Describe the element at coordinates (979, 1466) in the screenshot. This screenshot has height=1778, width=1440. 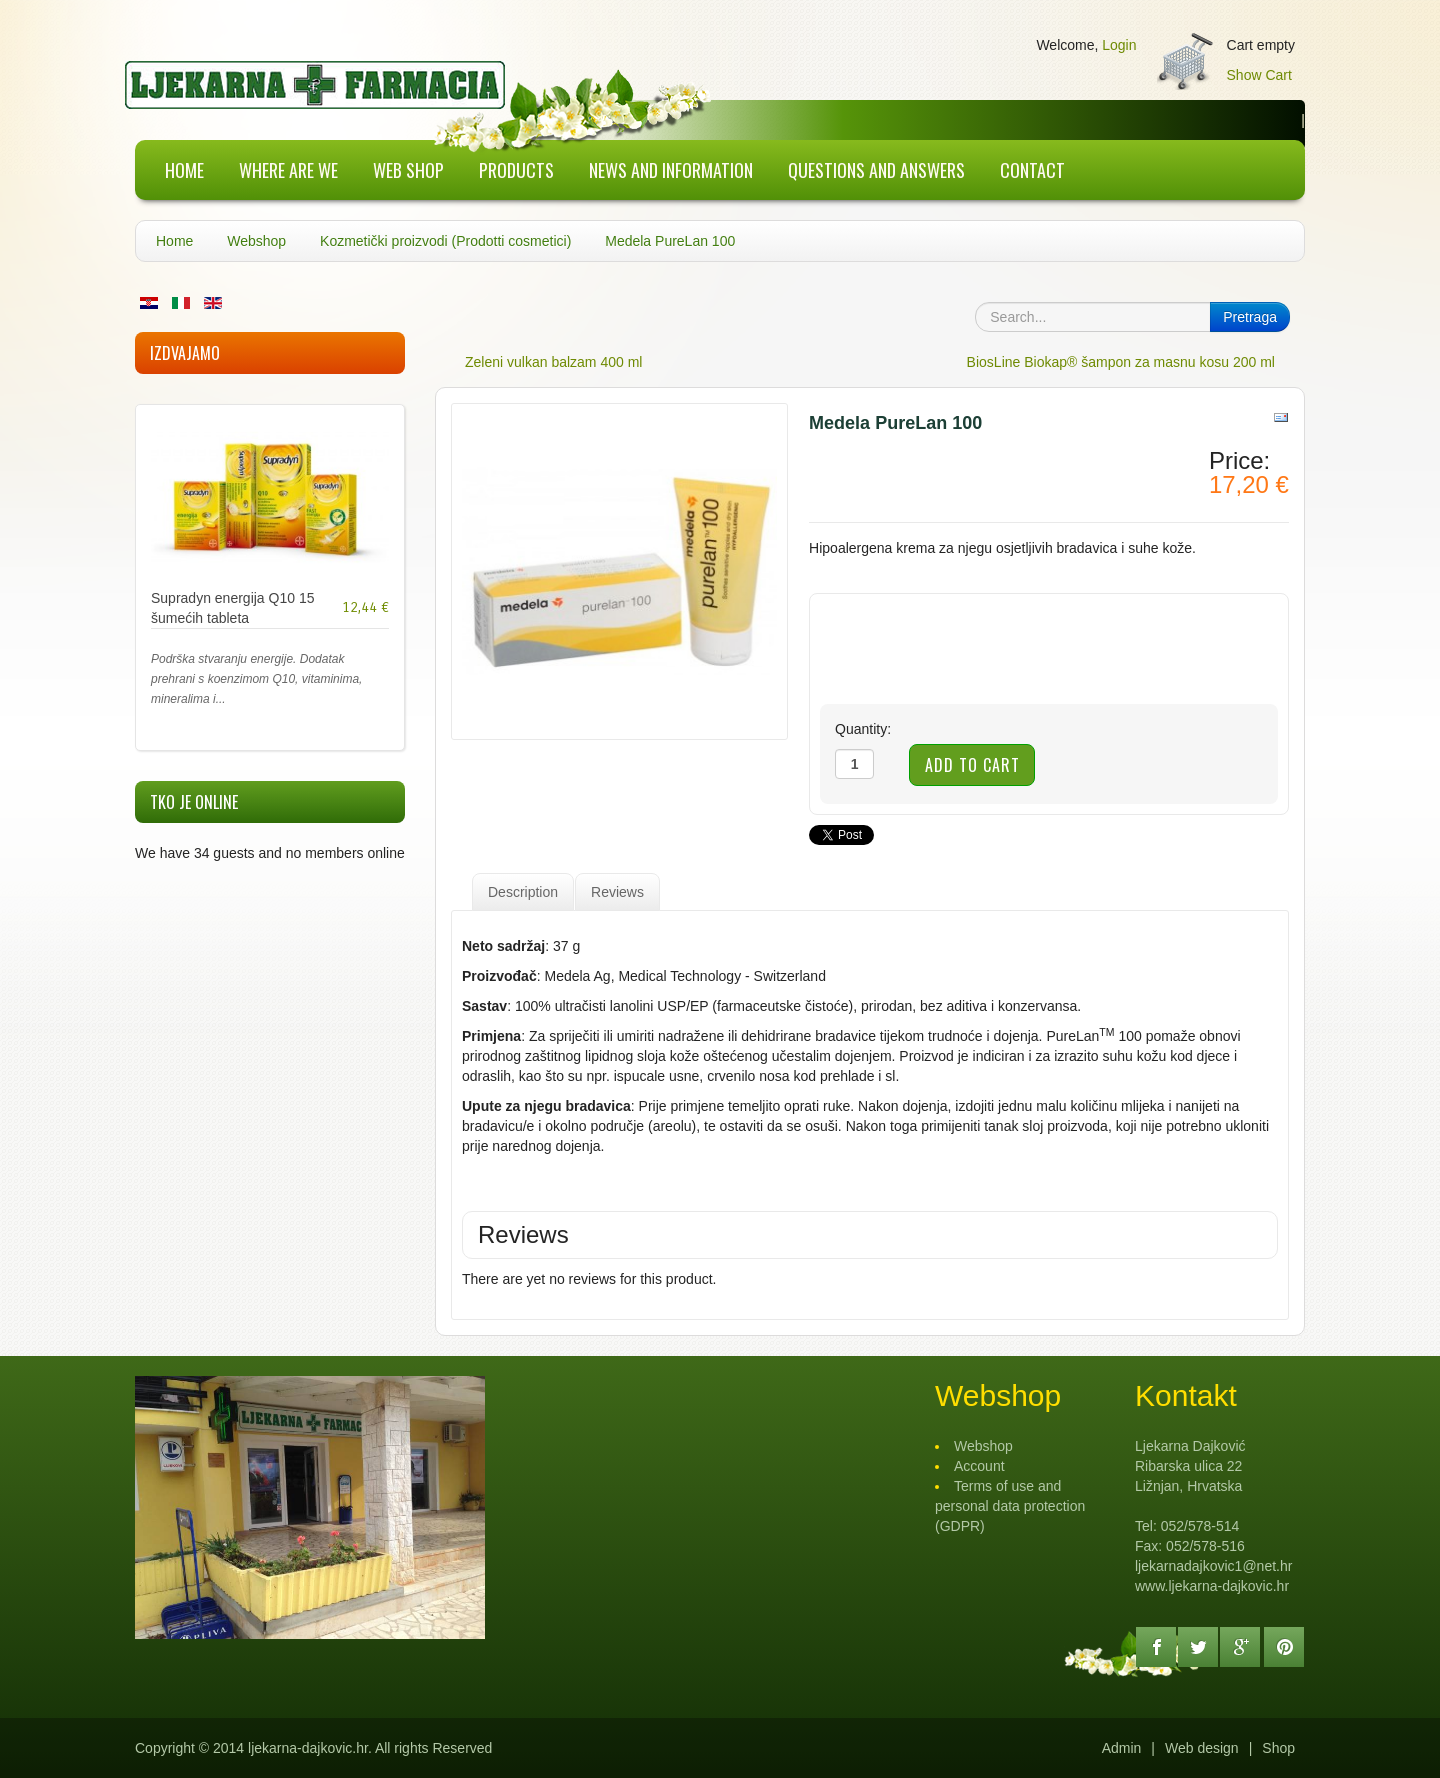
I see `Account` at that location.